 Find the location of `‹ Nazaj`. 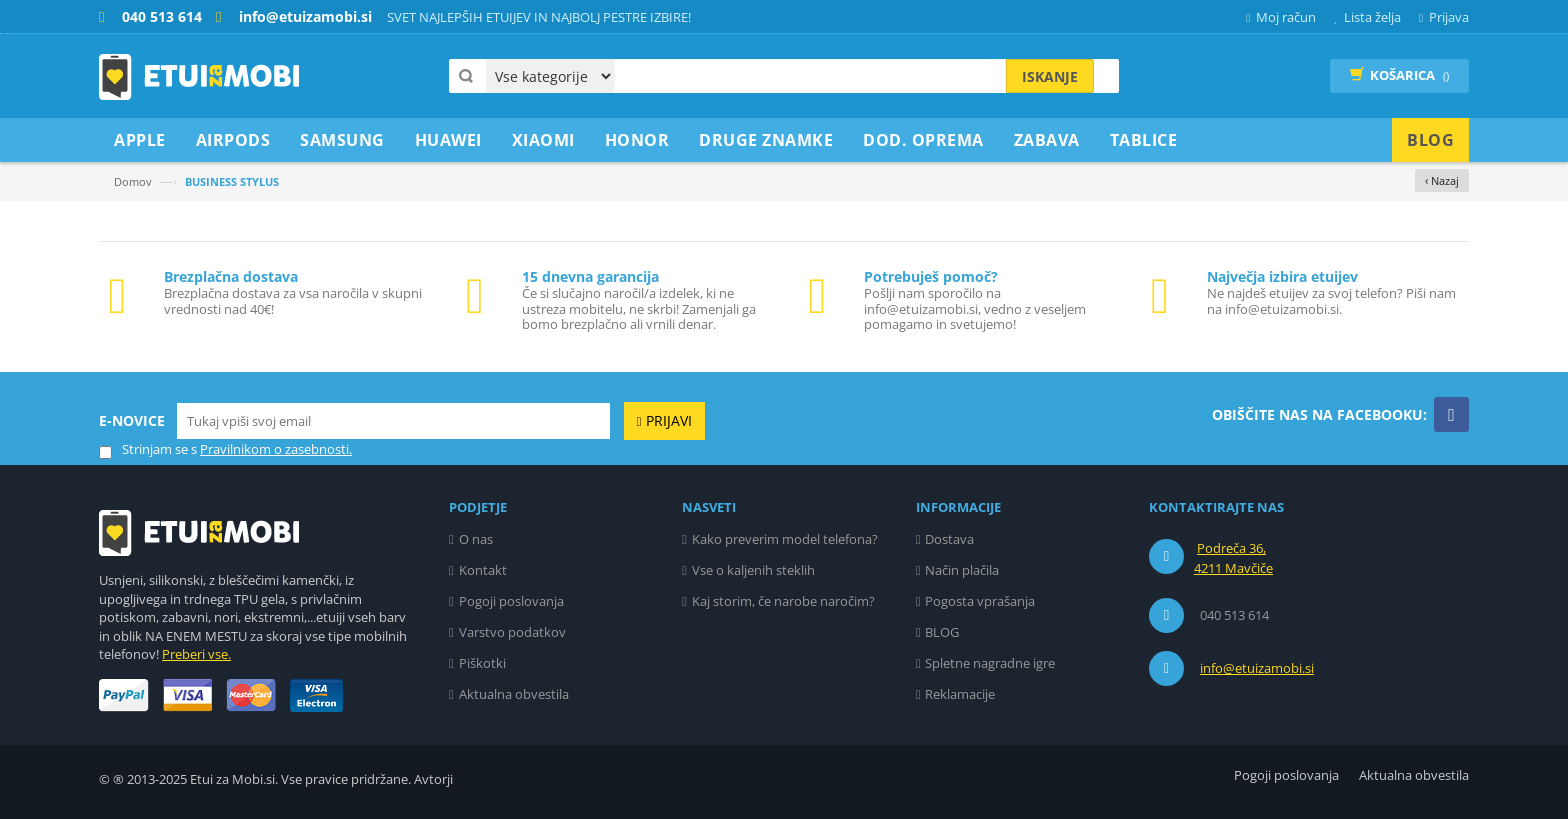

‹ Nazaj is located at coordinates (1442, 180).